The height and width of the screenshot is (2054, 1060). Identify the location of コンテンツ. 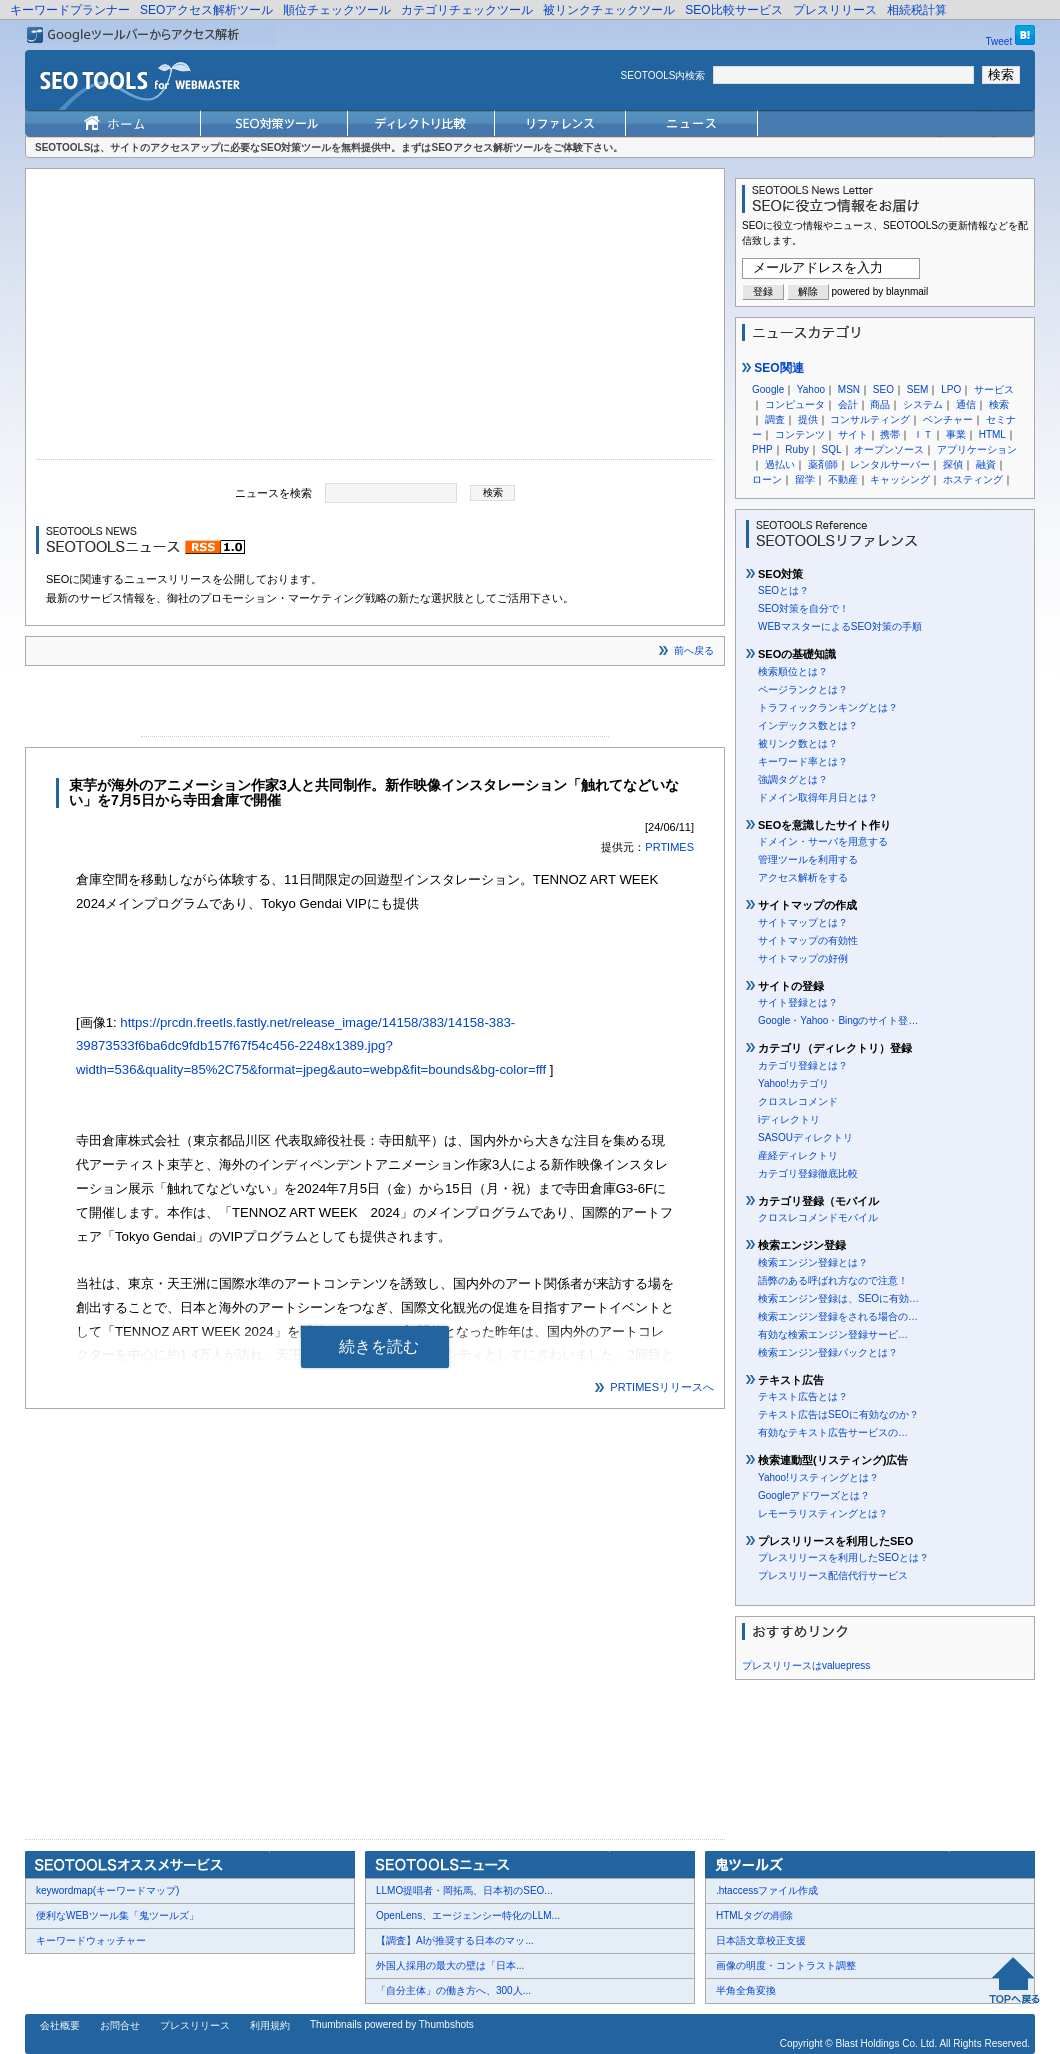
(800, 434).